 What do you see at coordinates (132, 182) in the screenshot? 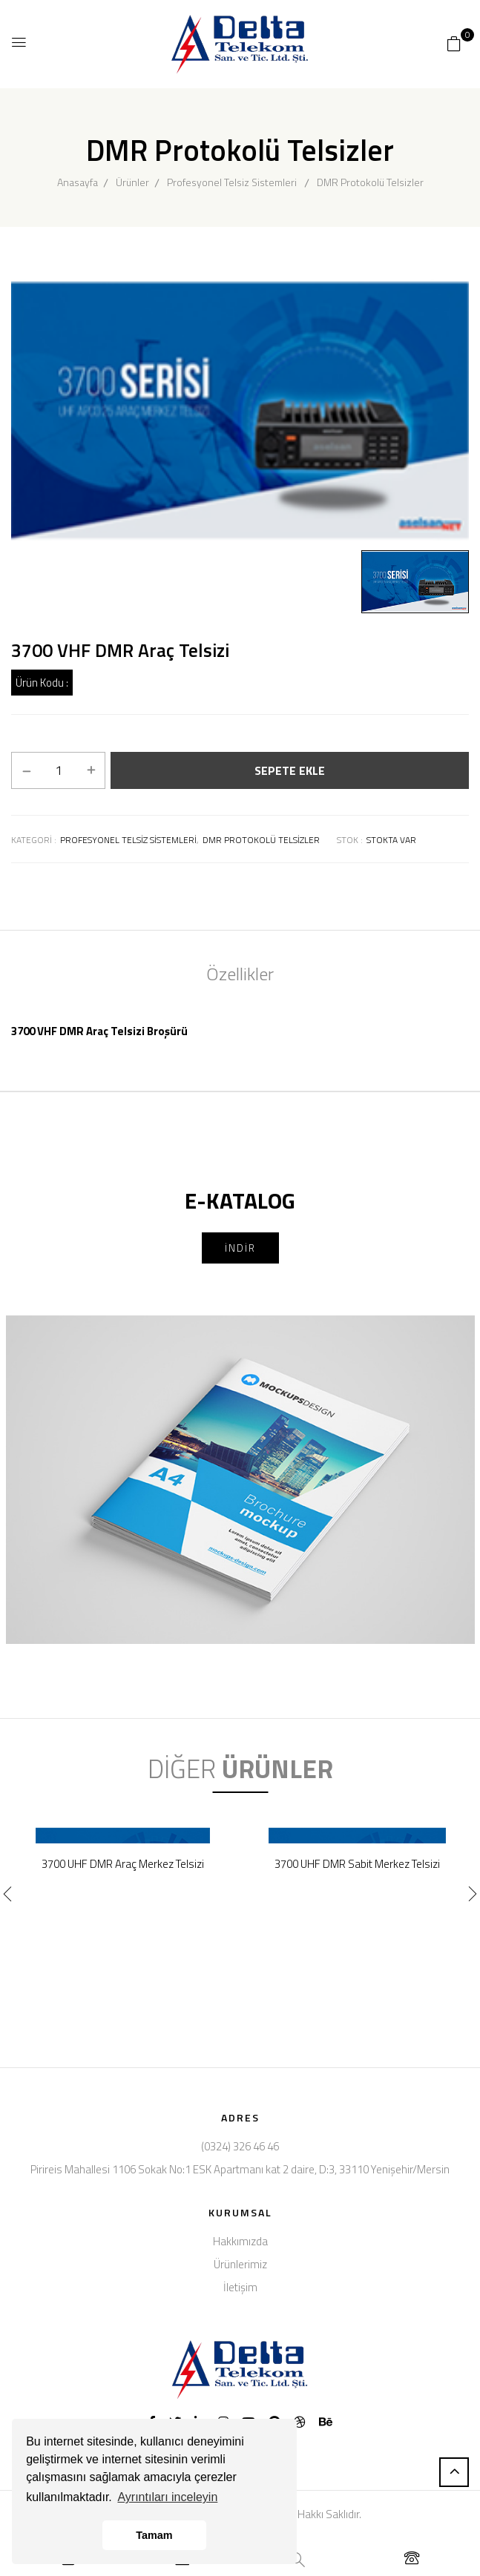
I see `Ürünler` at bounding box center [132, 182].